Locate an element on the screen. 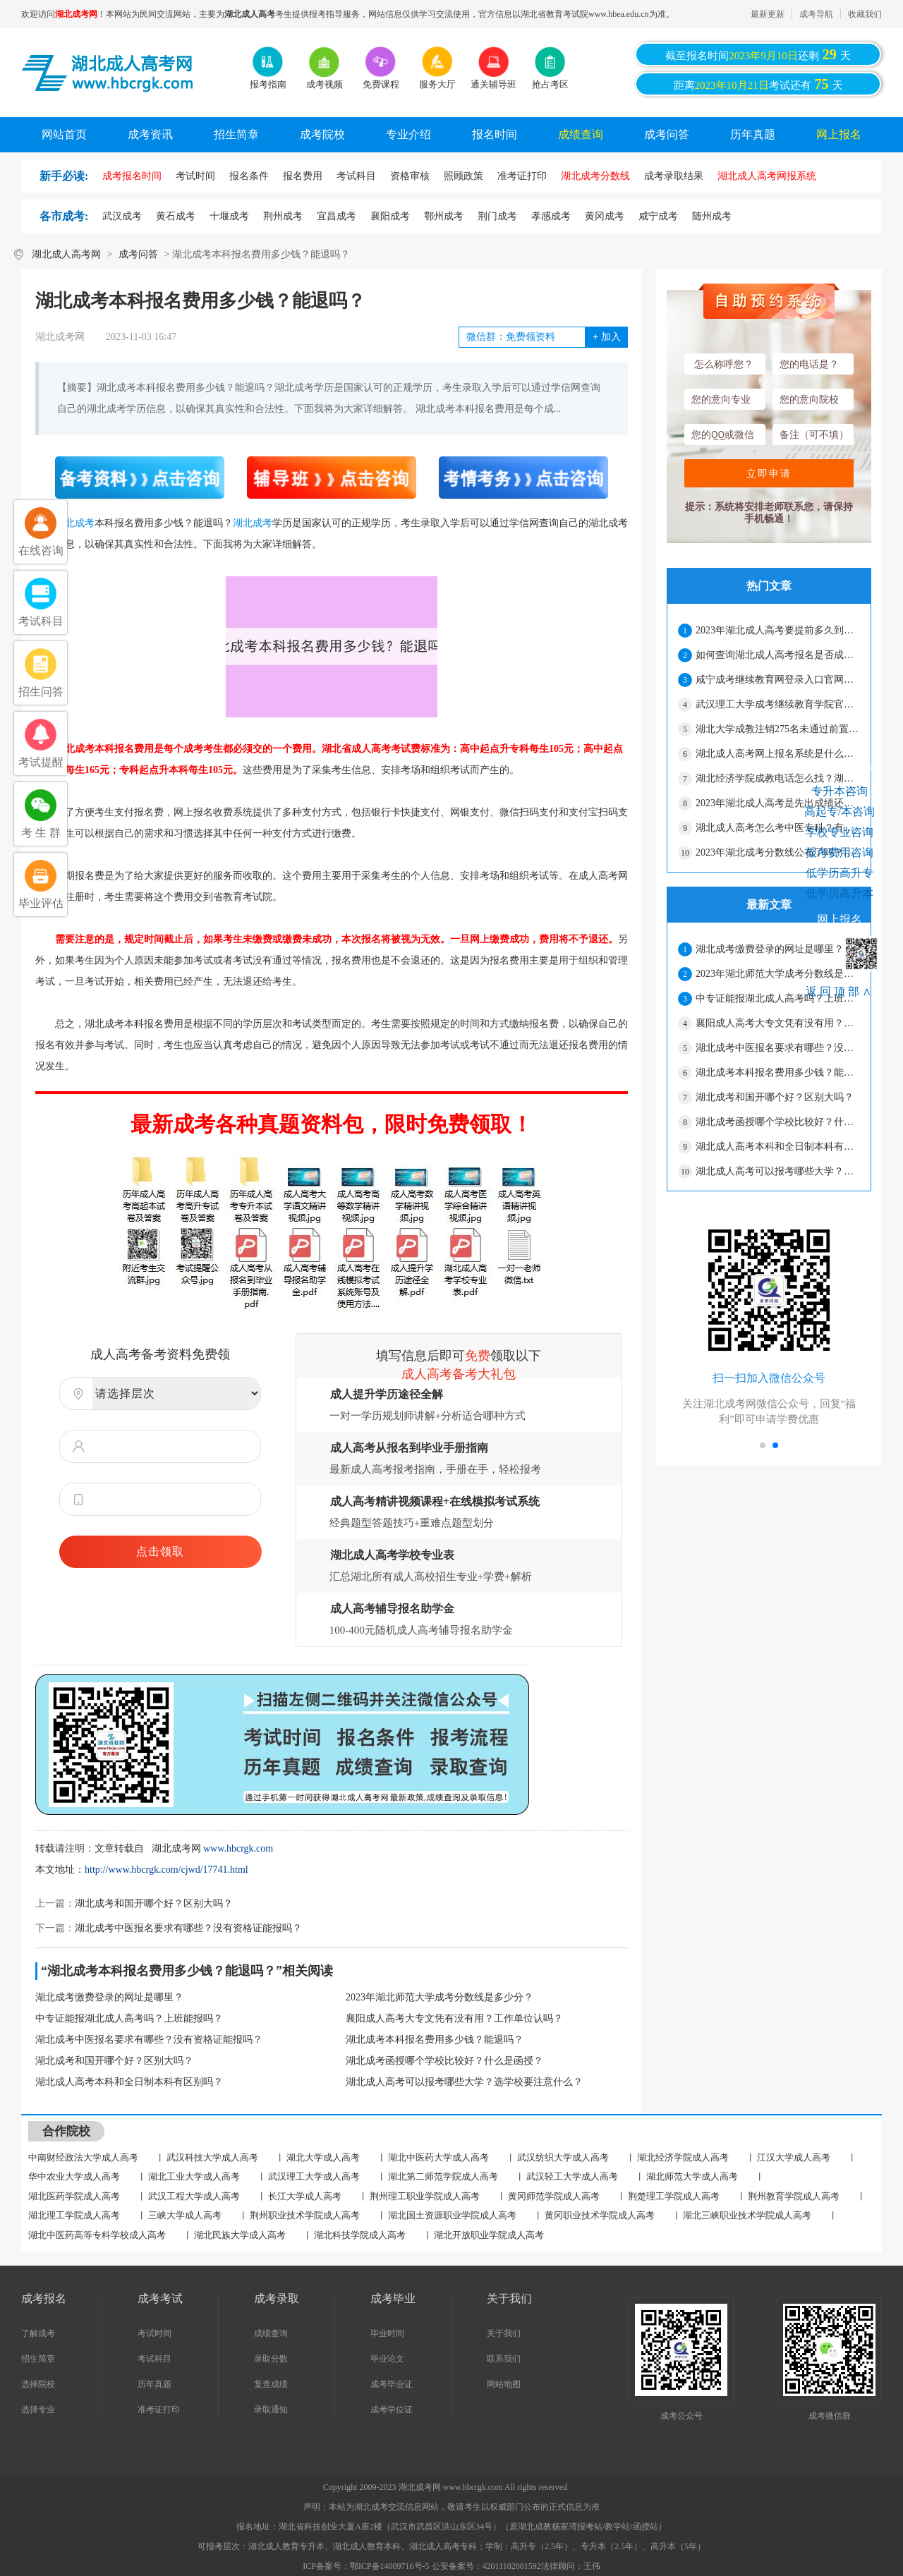 The image size is (903, 2576). 联系我们 is located at coordinates (504, 2359).